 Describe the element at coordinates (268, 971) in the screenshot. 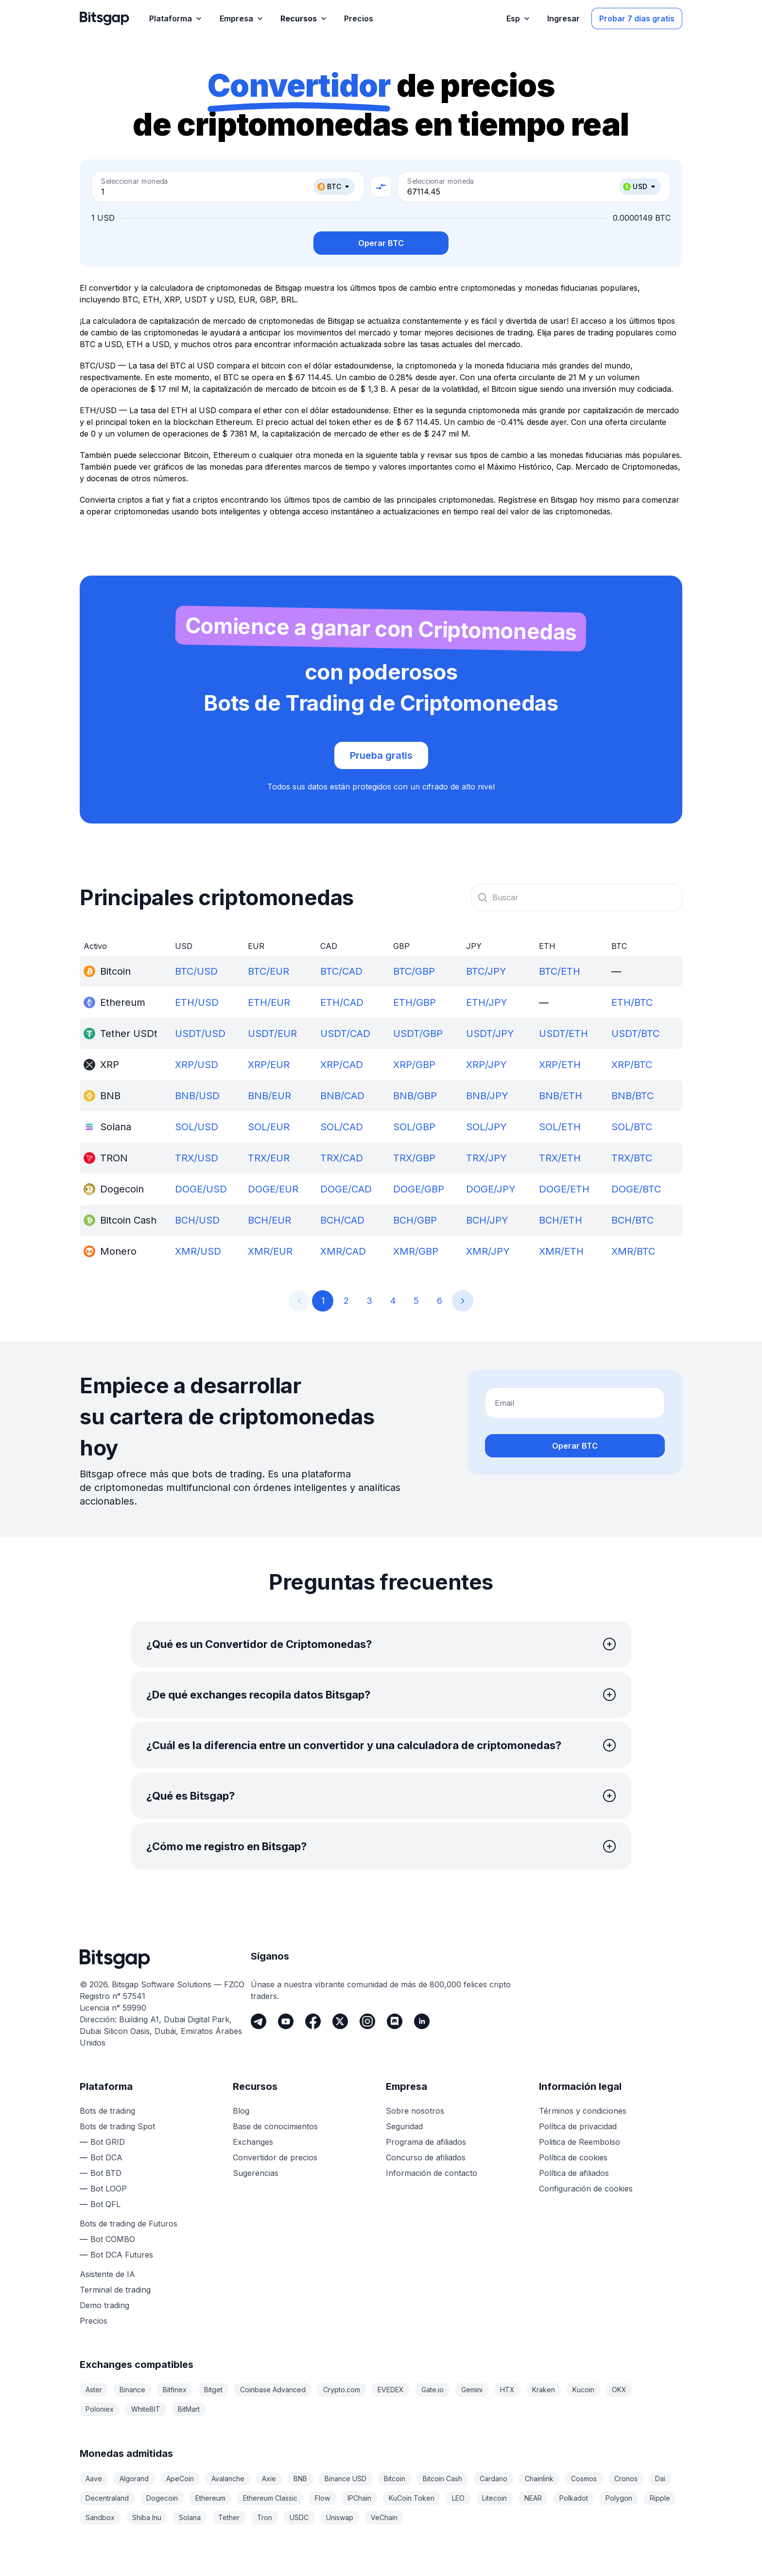

I see `BTC/EUR` at that location.